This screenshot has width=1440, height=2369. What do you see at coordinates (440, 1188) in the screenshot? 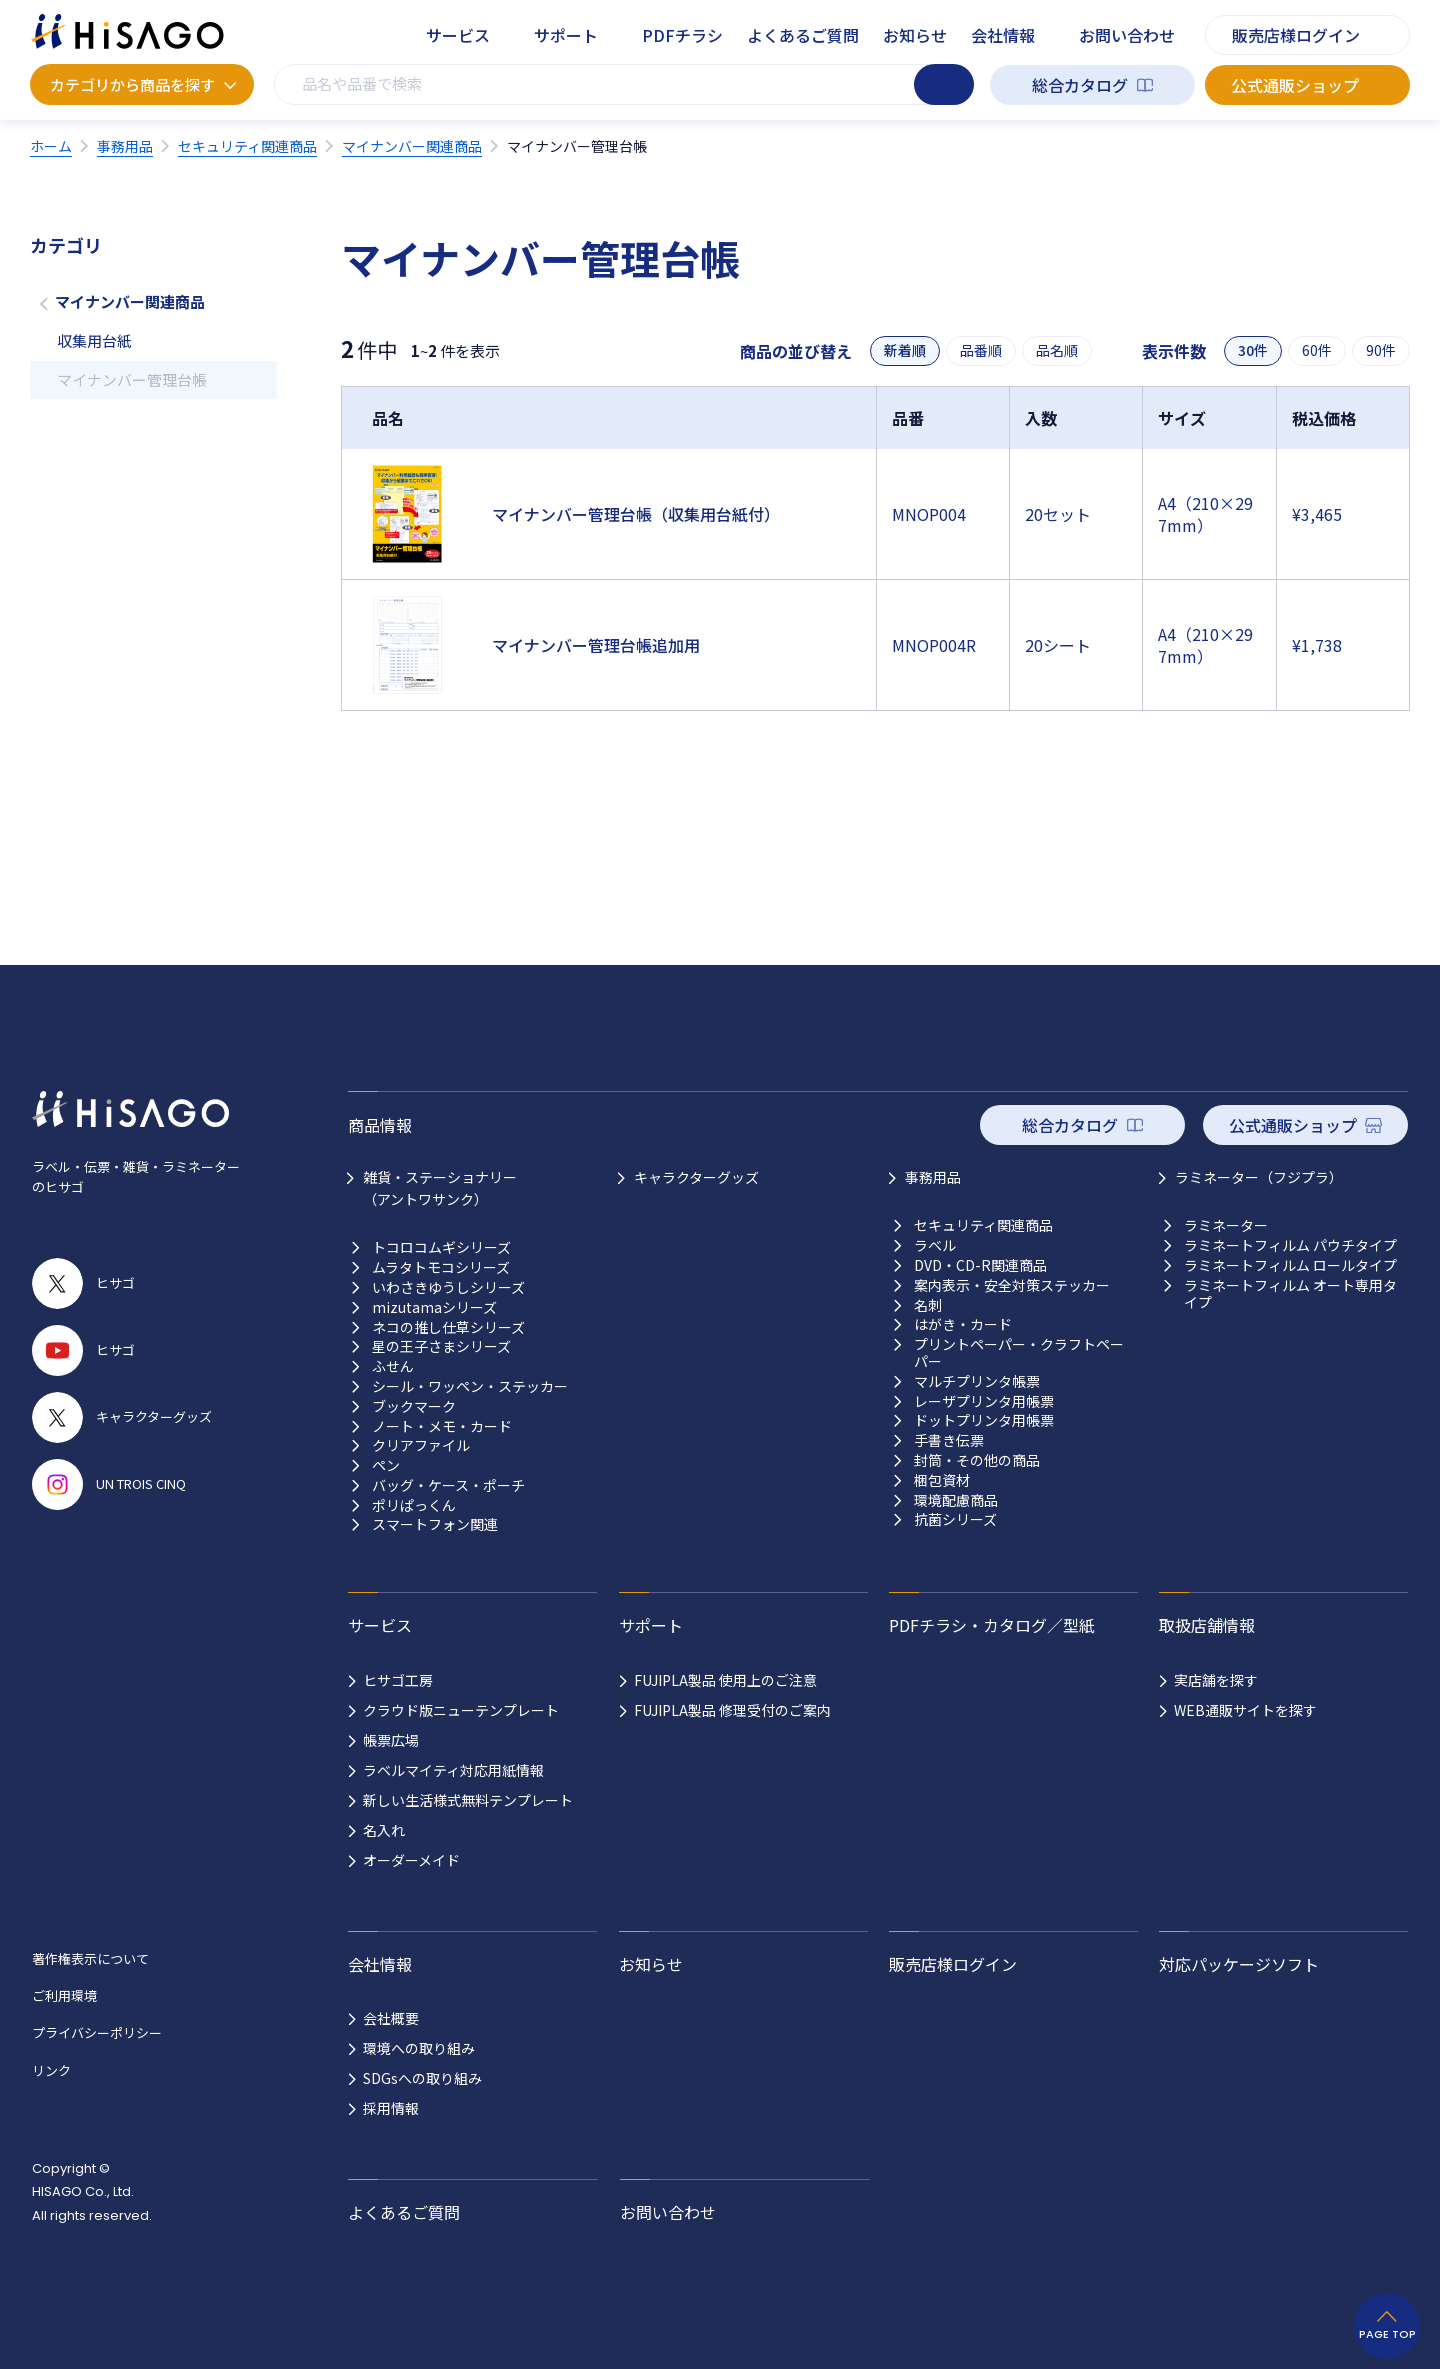
I see `雑貨・ステーショナリー （アントワサンク）` at bounding box center [440, 1188].